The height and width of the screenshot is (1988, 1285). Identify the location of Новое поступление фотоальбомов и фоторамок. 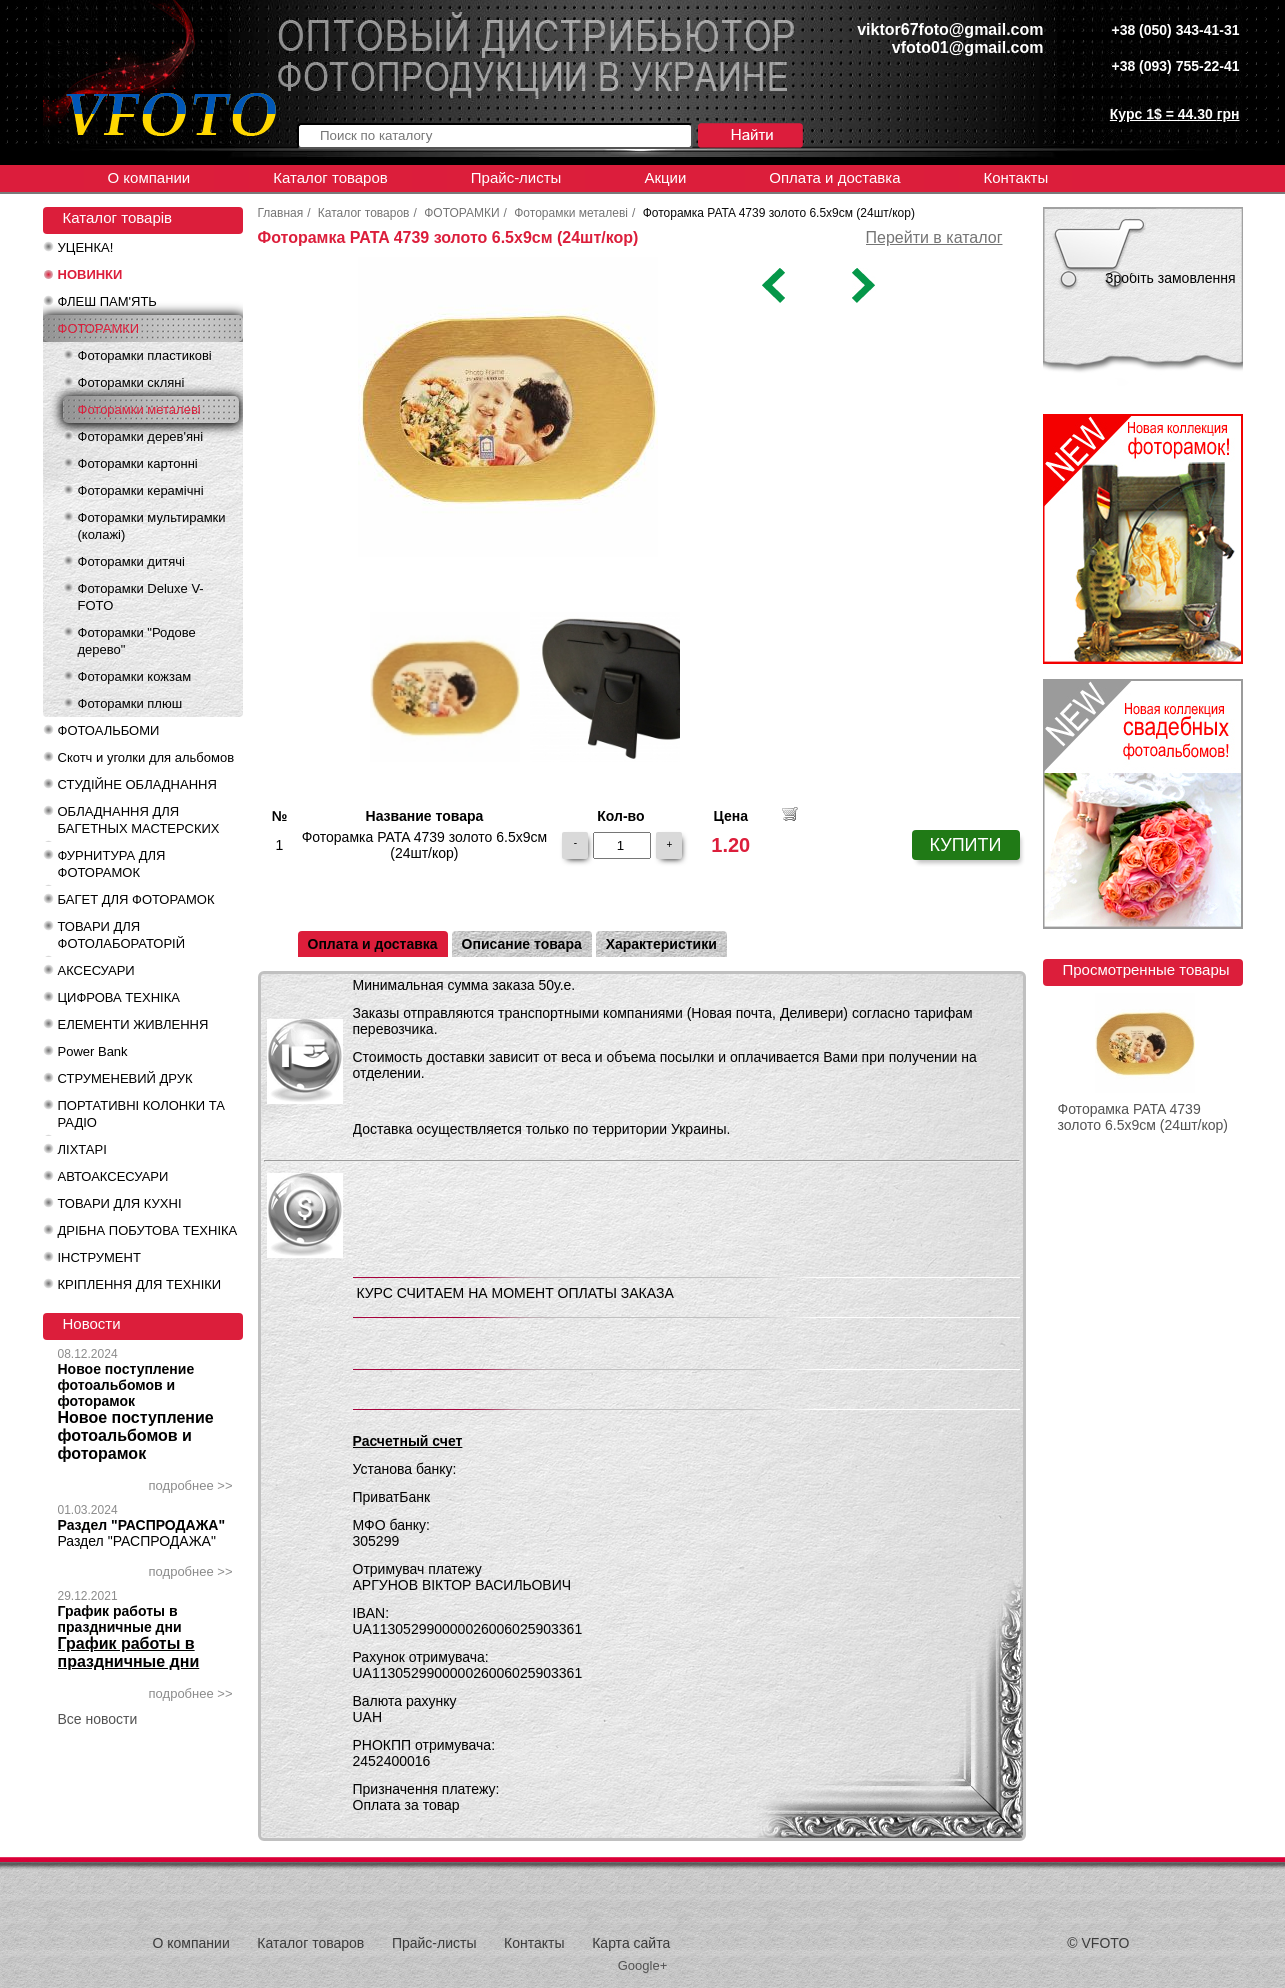
(126, 1385).